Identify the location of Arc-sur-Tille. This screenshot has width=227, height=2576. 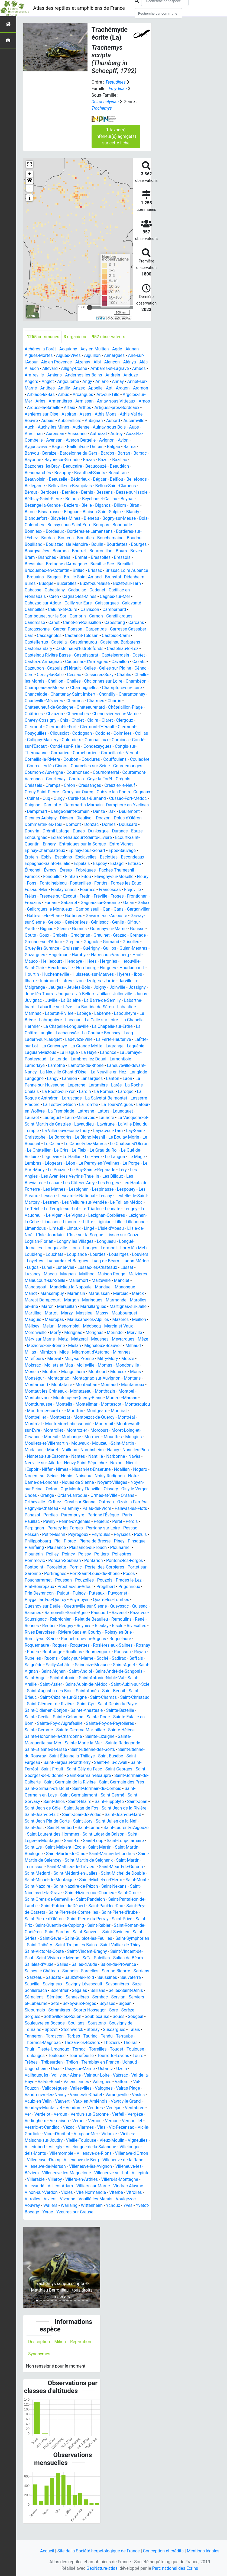
(108, 394).